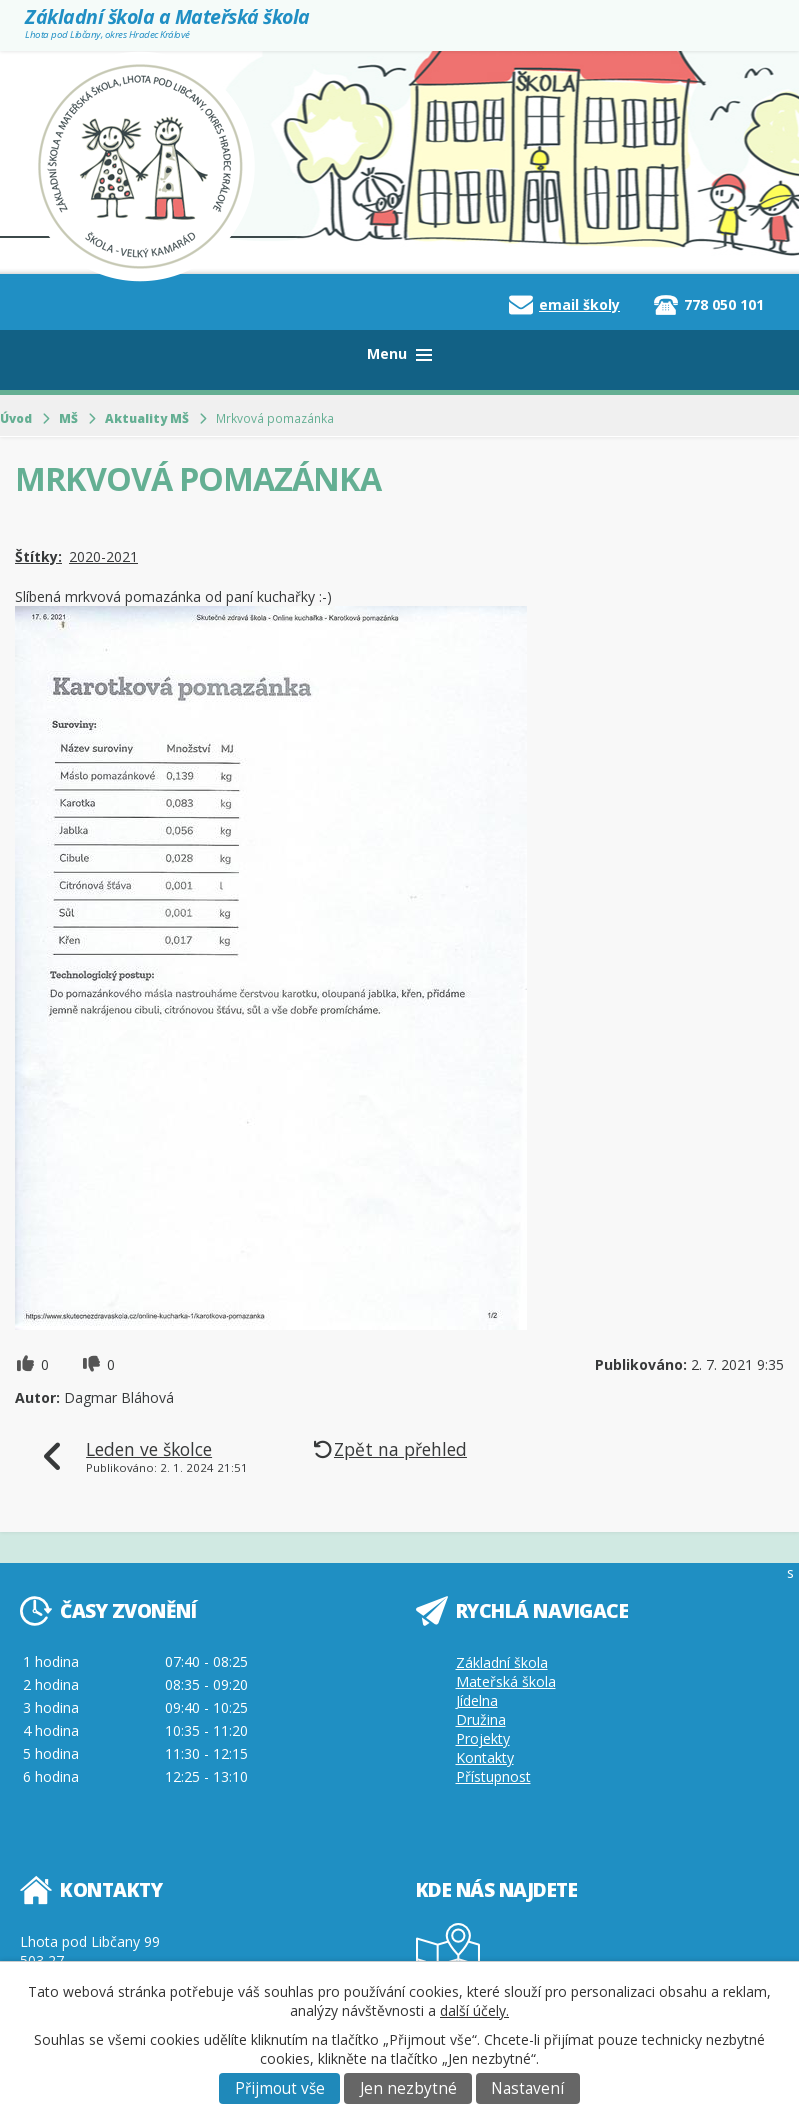 The image size is (799, 2109). What do you see at coordinates (408, 2088) in the screenshot?
I see `Jen nezbytné` at bounding box center [408, 2088].